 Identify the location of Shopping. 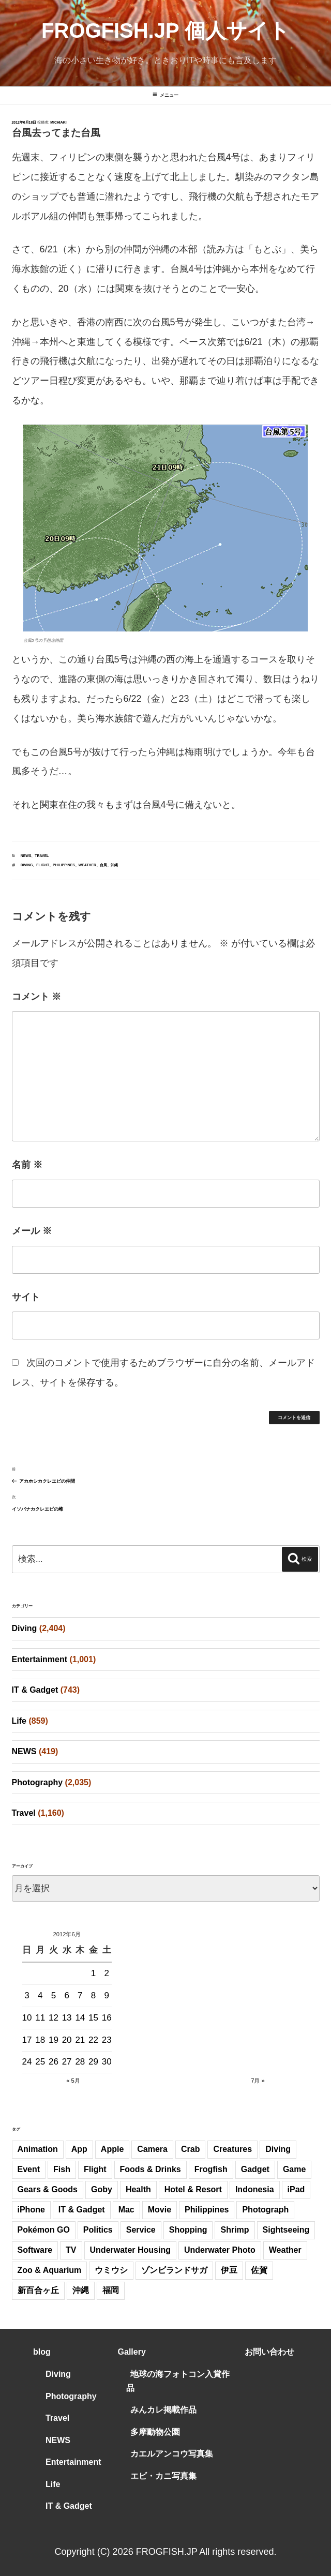
(188, 2229).